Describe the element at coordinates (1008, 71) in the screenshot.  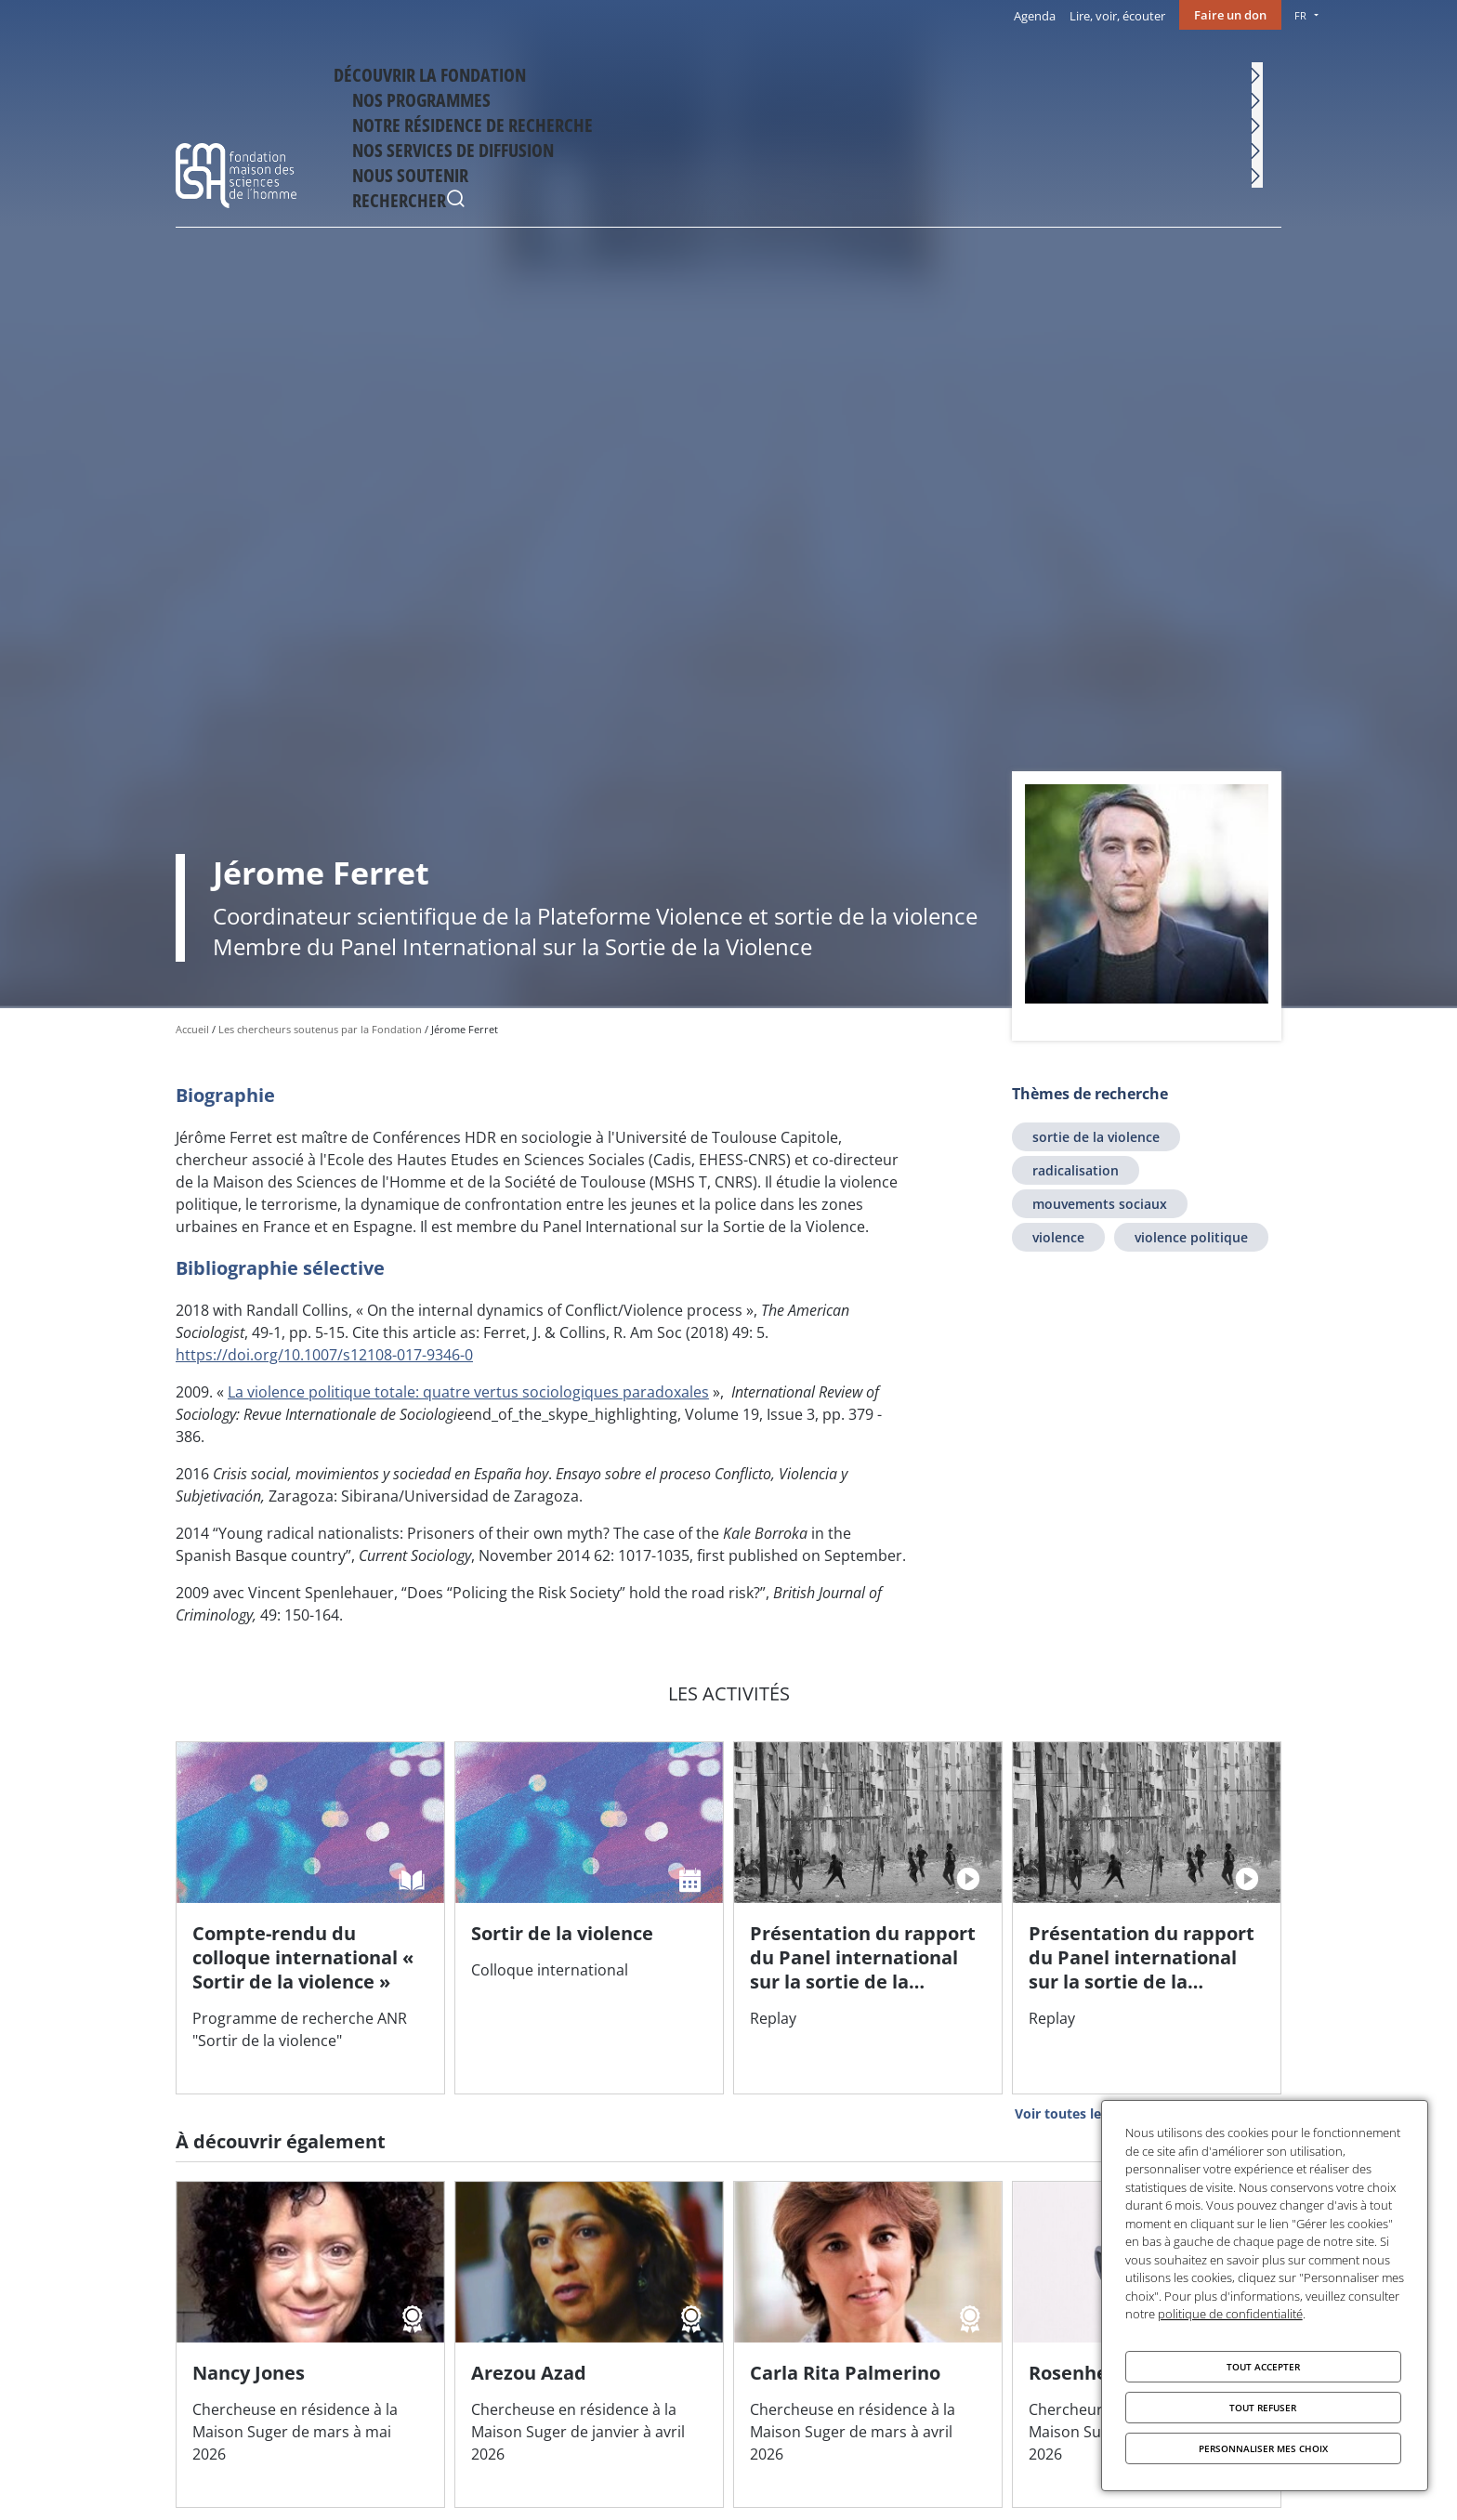
I see `Nos services de diffusion` at that location.